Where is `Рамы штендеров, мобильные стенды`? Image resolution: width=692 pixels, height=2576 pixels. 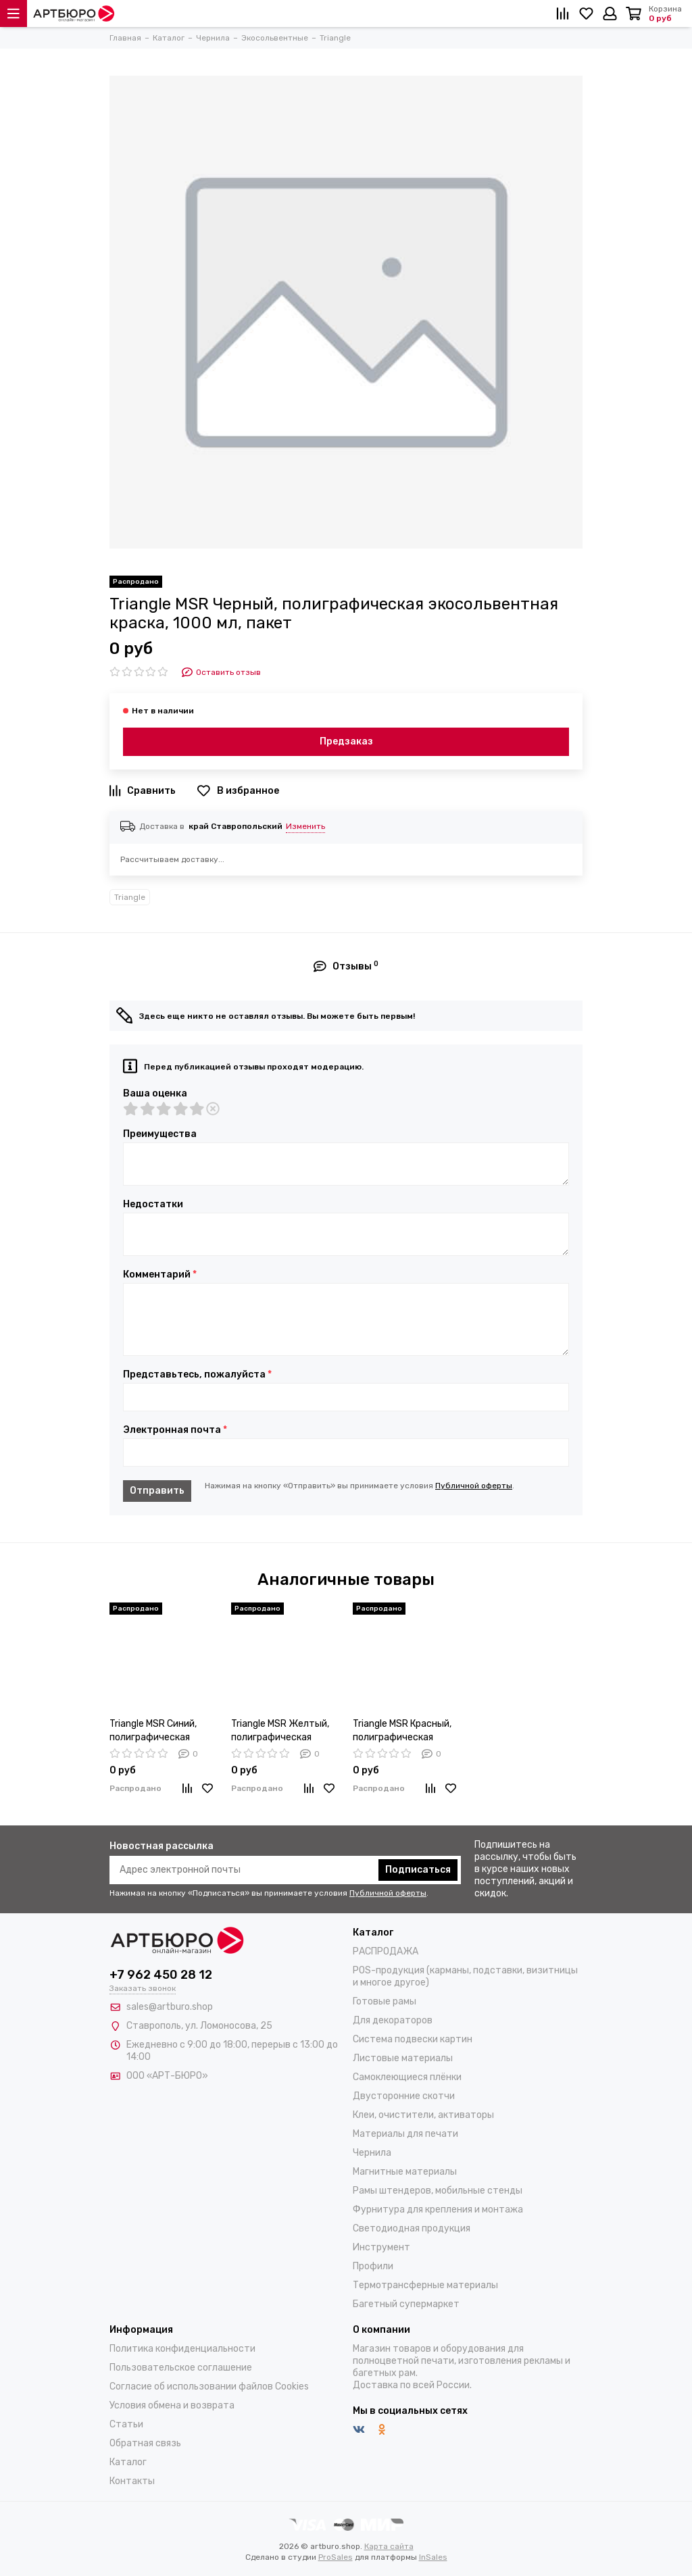
Рамы штендеров, мобильные стенды is located at coordinates (437, 2190).